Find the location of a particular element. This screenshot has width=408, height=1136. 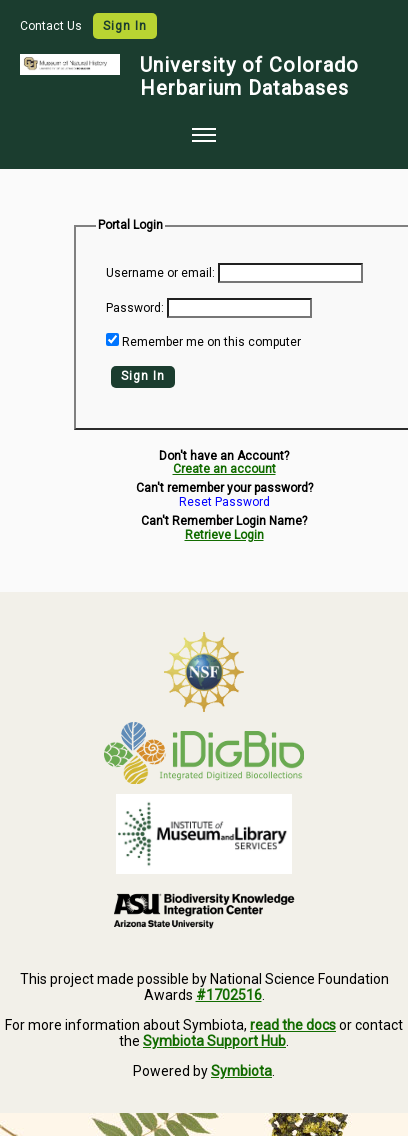

Retrieve Login is located at coordinates (224, 535).